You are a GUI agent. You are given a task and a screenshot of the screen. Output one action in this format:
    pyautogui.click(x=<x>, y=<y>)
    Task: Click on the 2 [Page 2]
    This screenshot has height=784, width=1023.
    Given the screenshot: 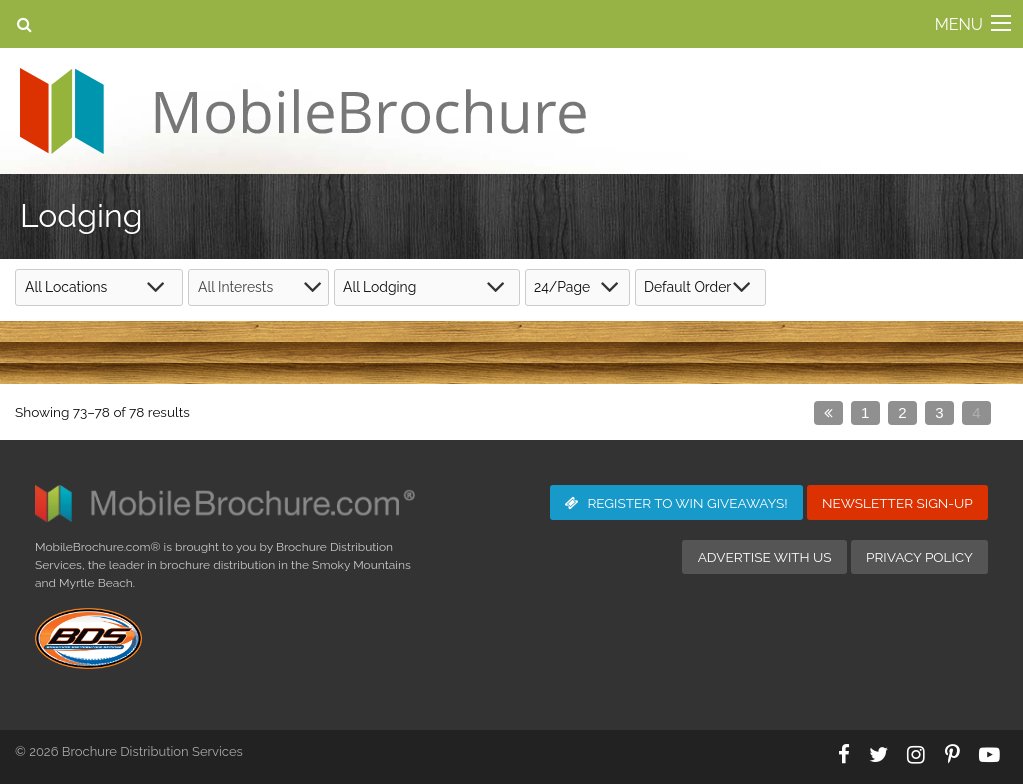 What is the action you would take?
    pyautogui.click(x=902, y=412)
    